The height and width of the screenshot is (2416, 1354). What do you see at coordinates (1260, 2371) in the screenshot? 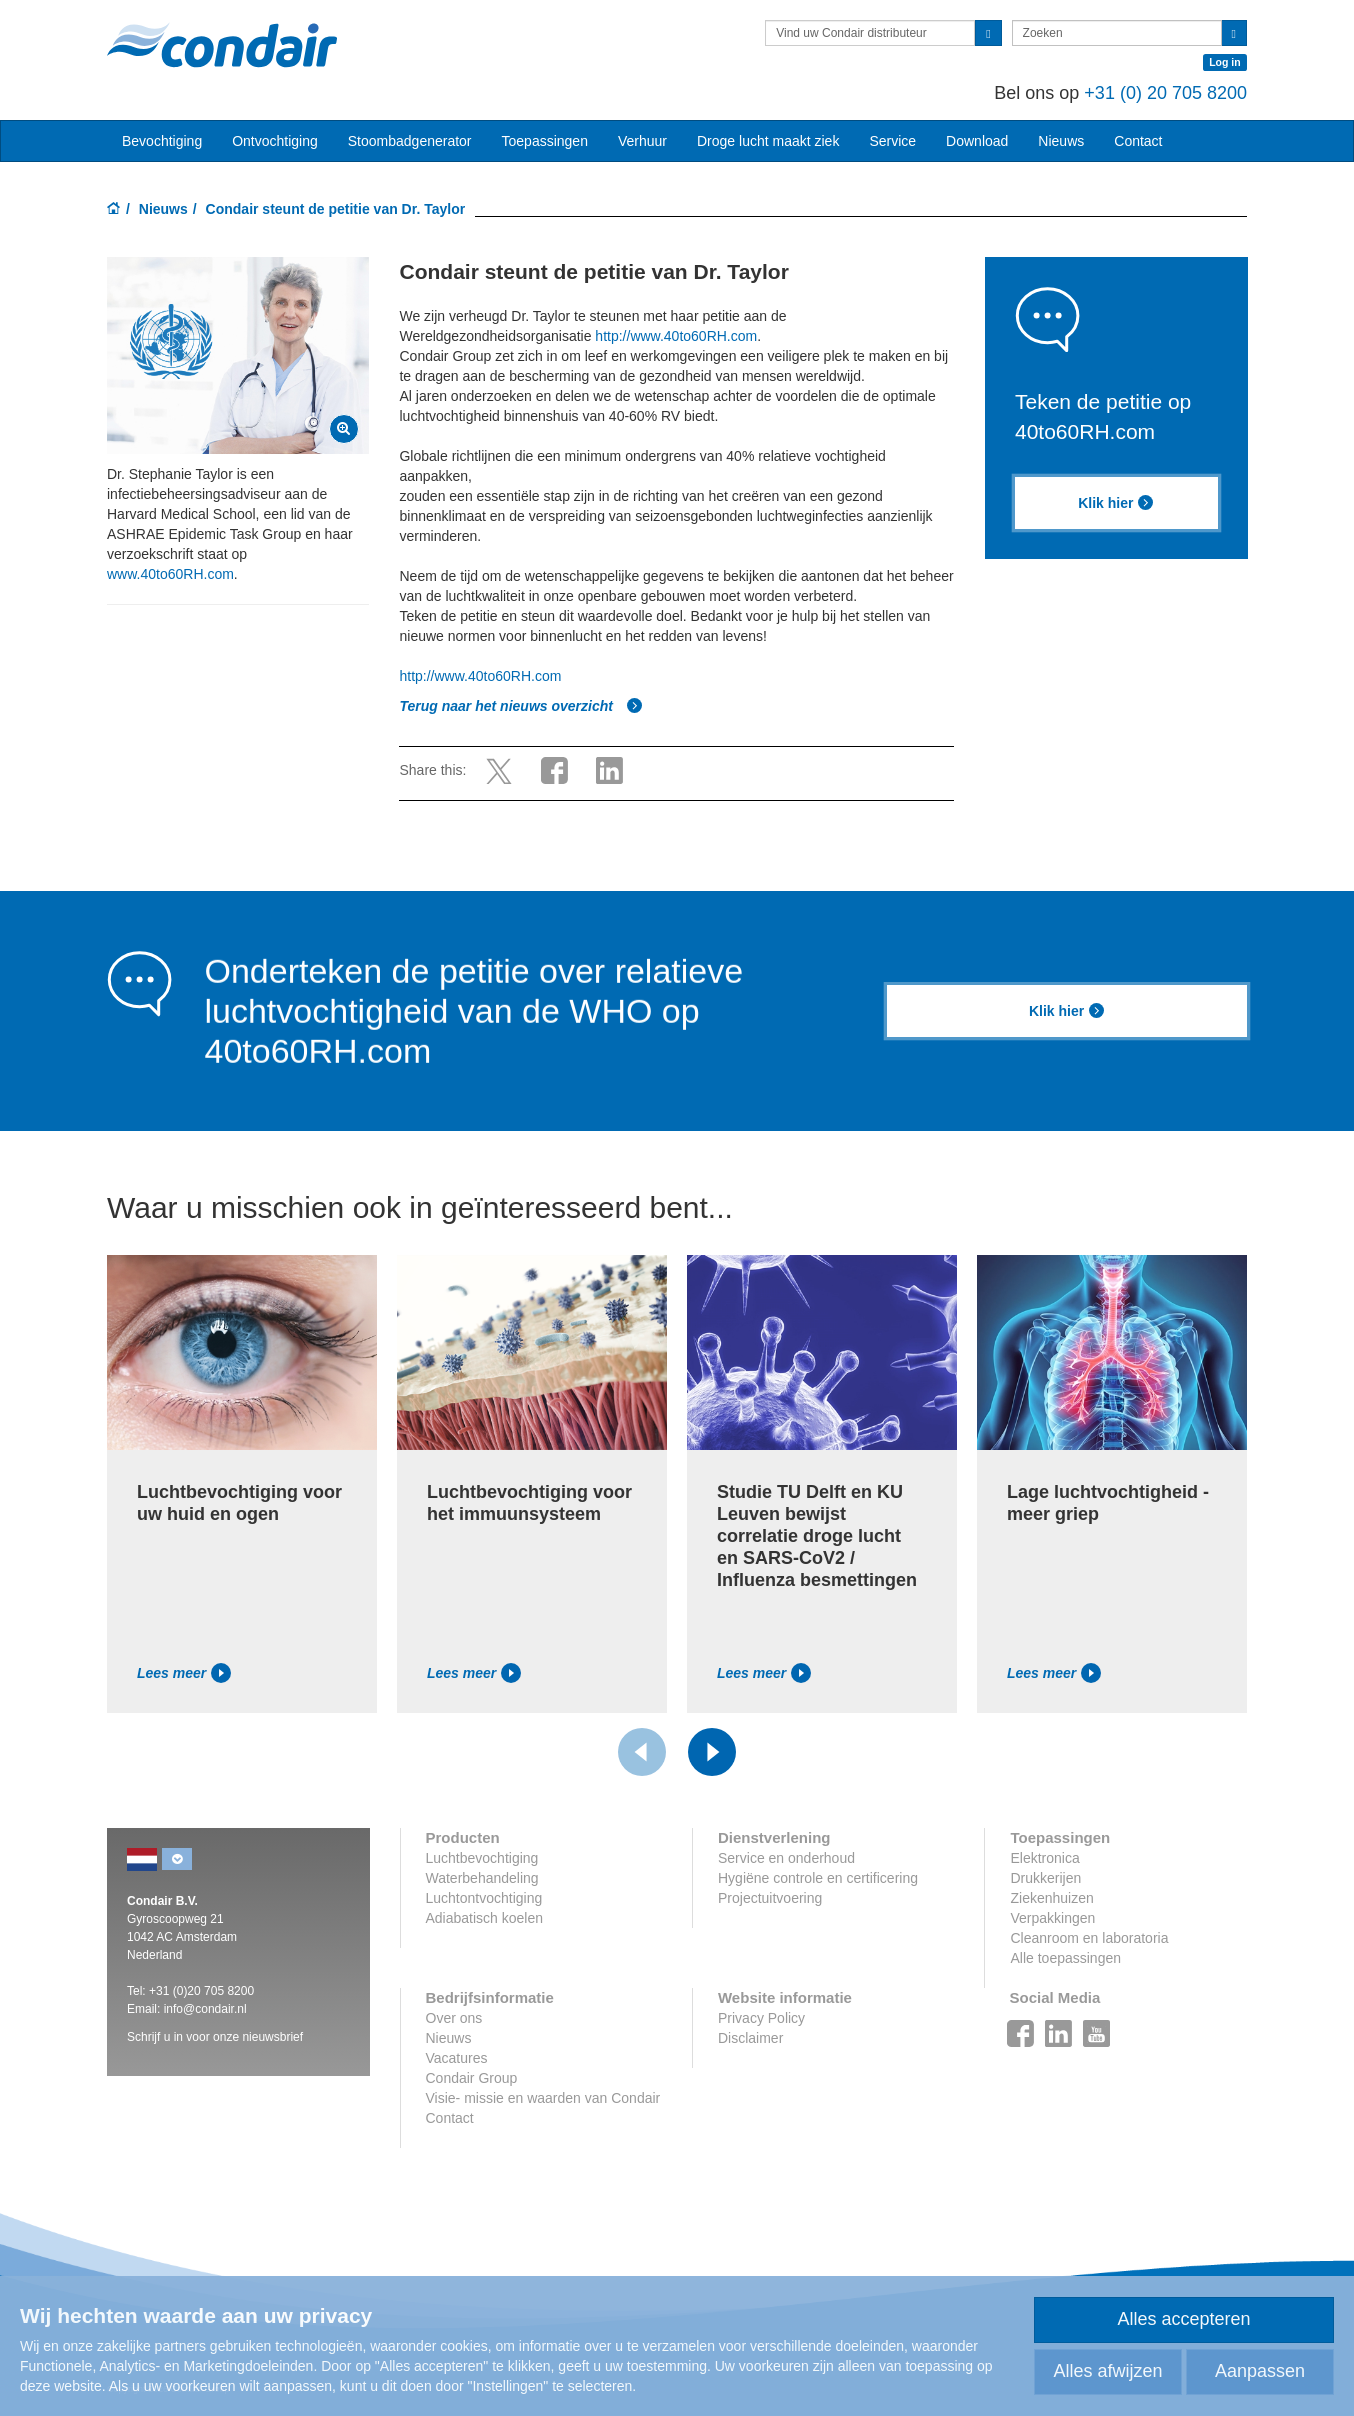
I see `Aanpassen` at bounding box center [1260, 2371].